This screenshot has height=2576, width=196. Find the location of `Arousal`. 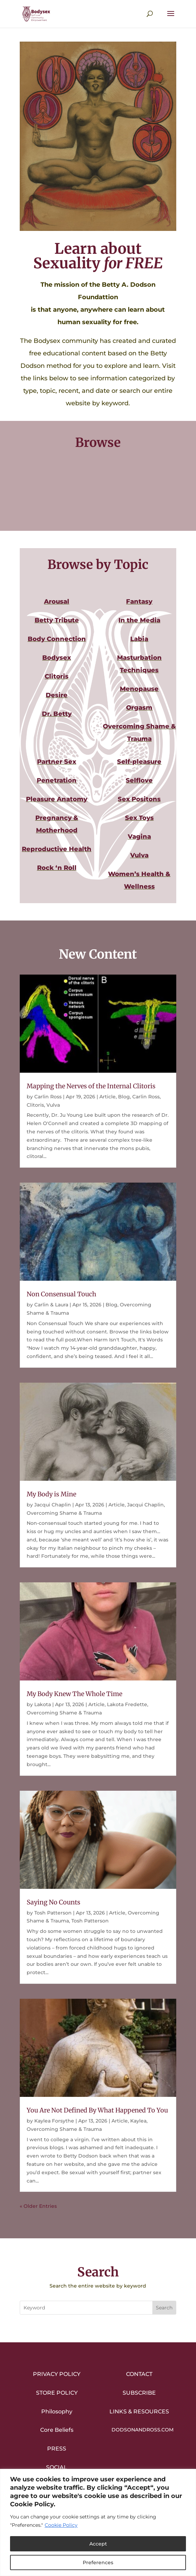

Arousal is located at coordinates (56, 601).